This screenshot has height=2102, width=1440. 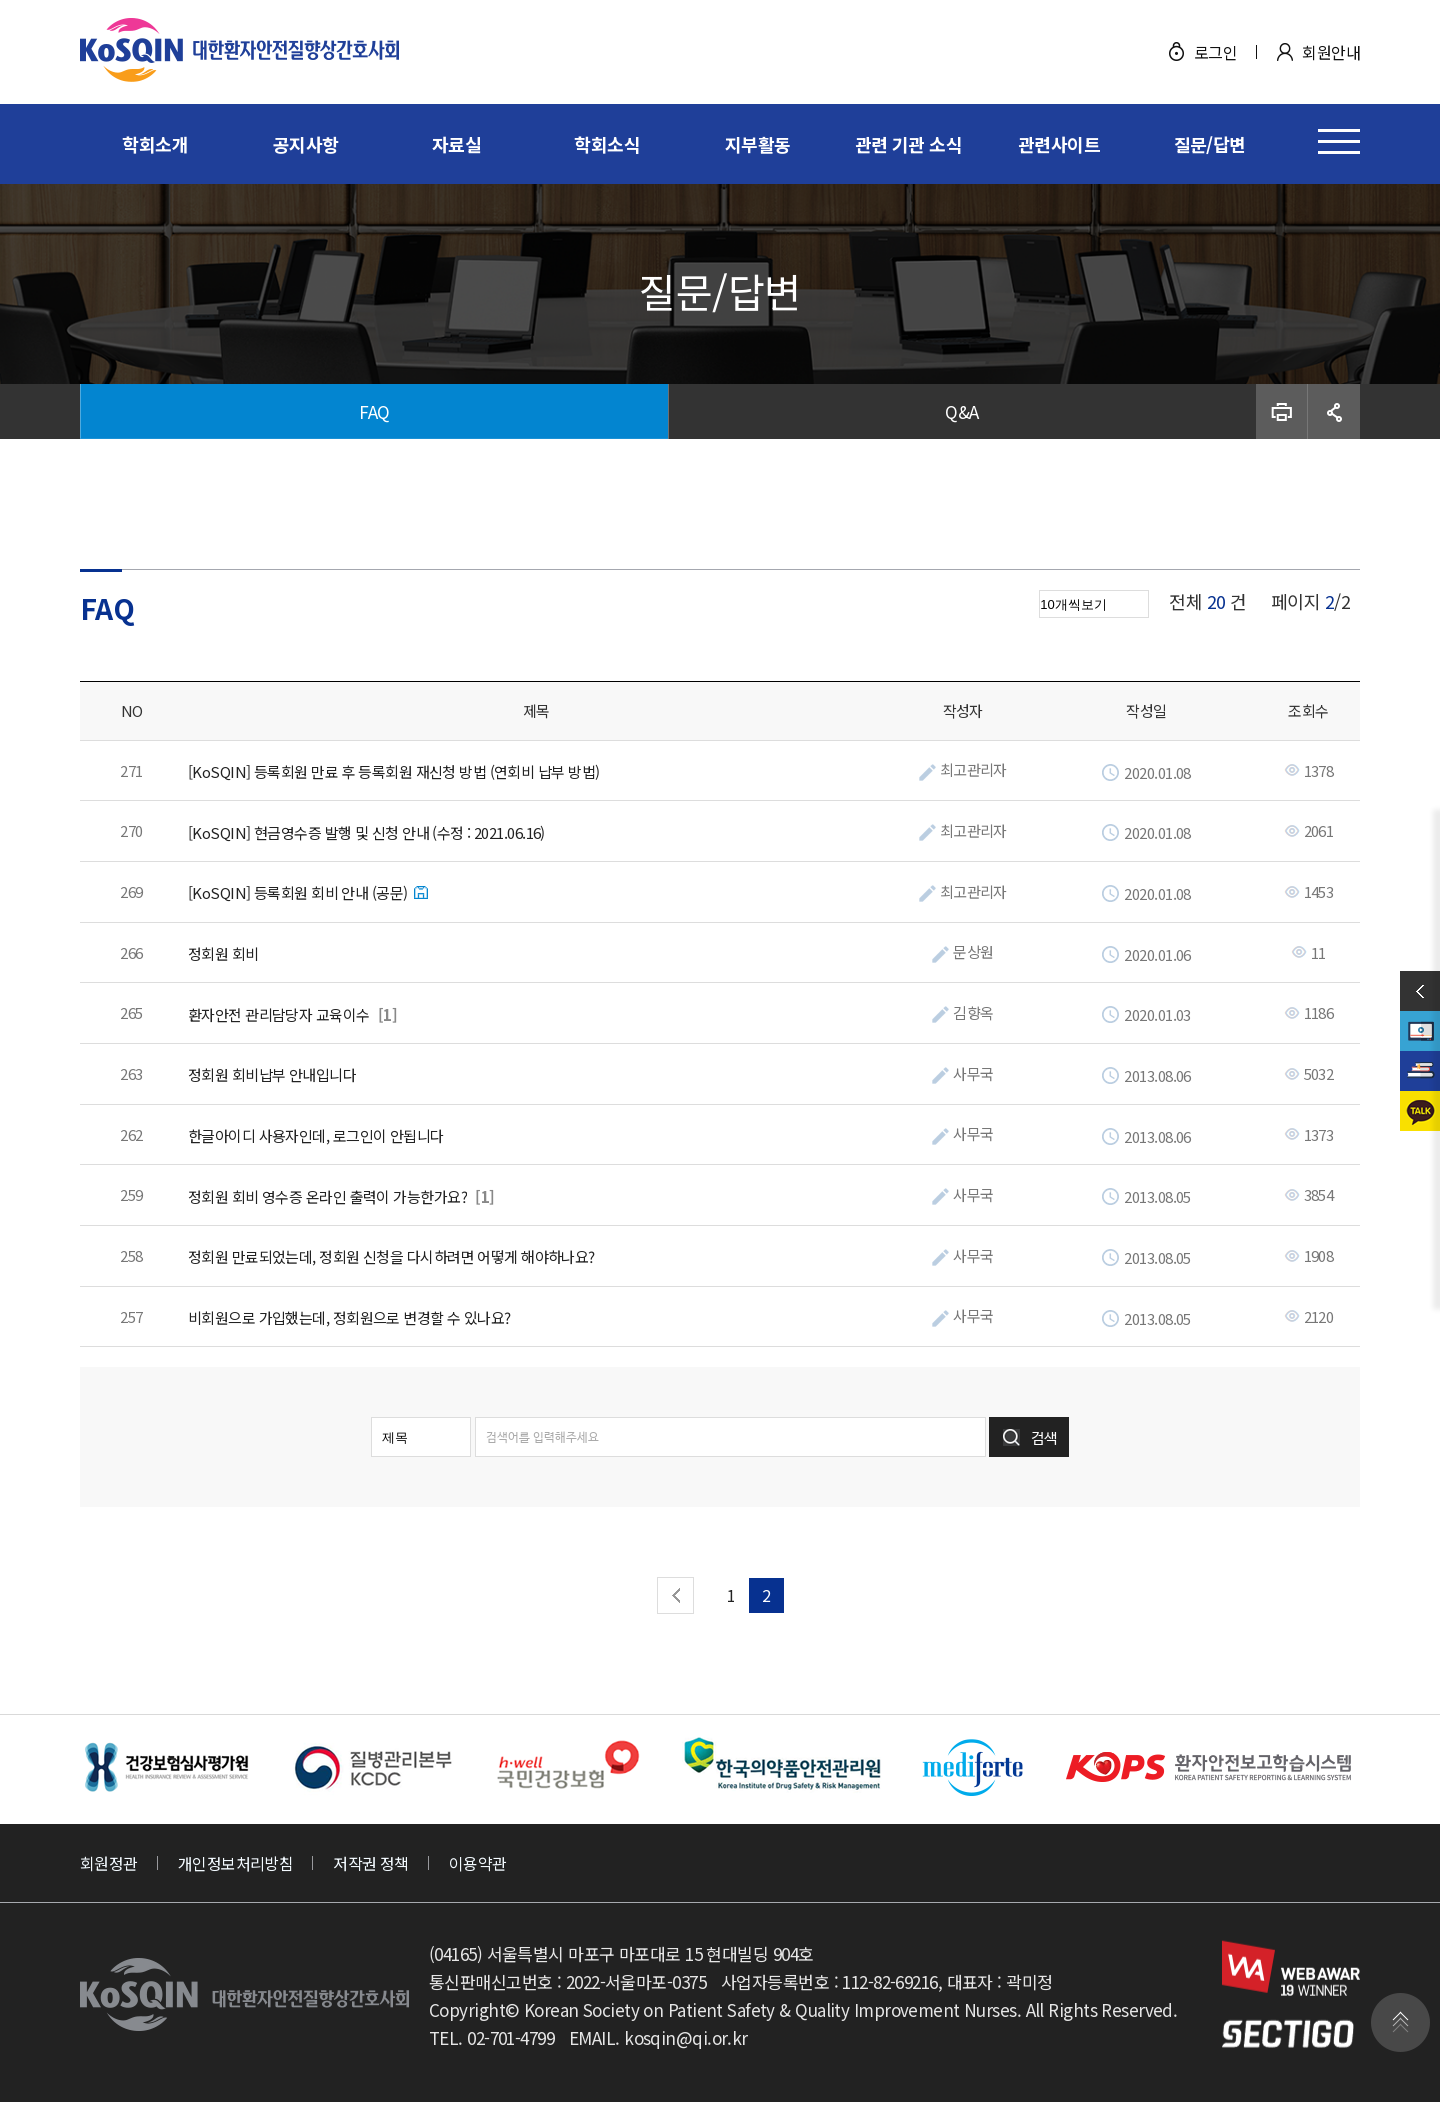 I want to click on 검색, so click(x=1044, y=1437).